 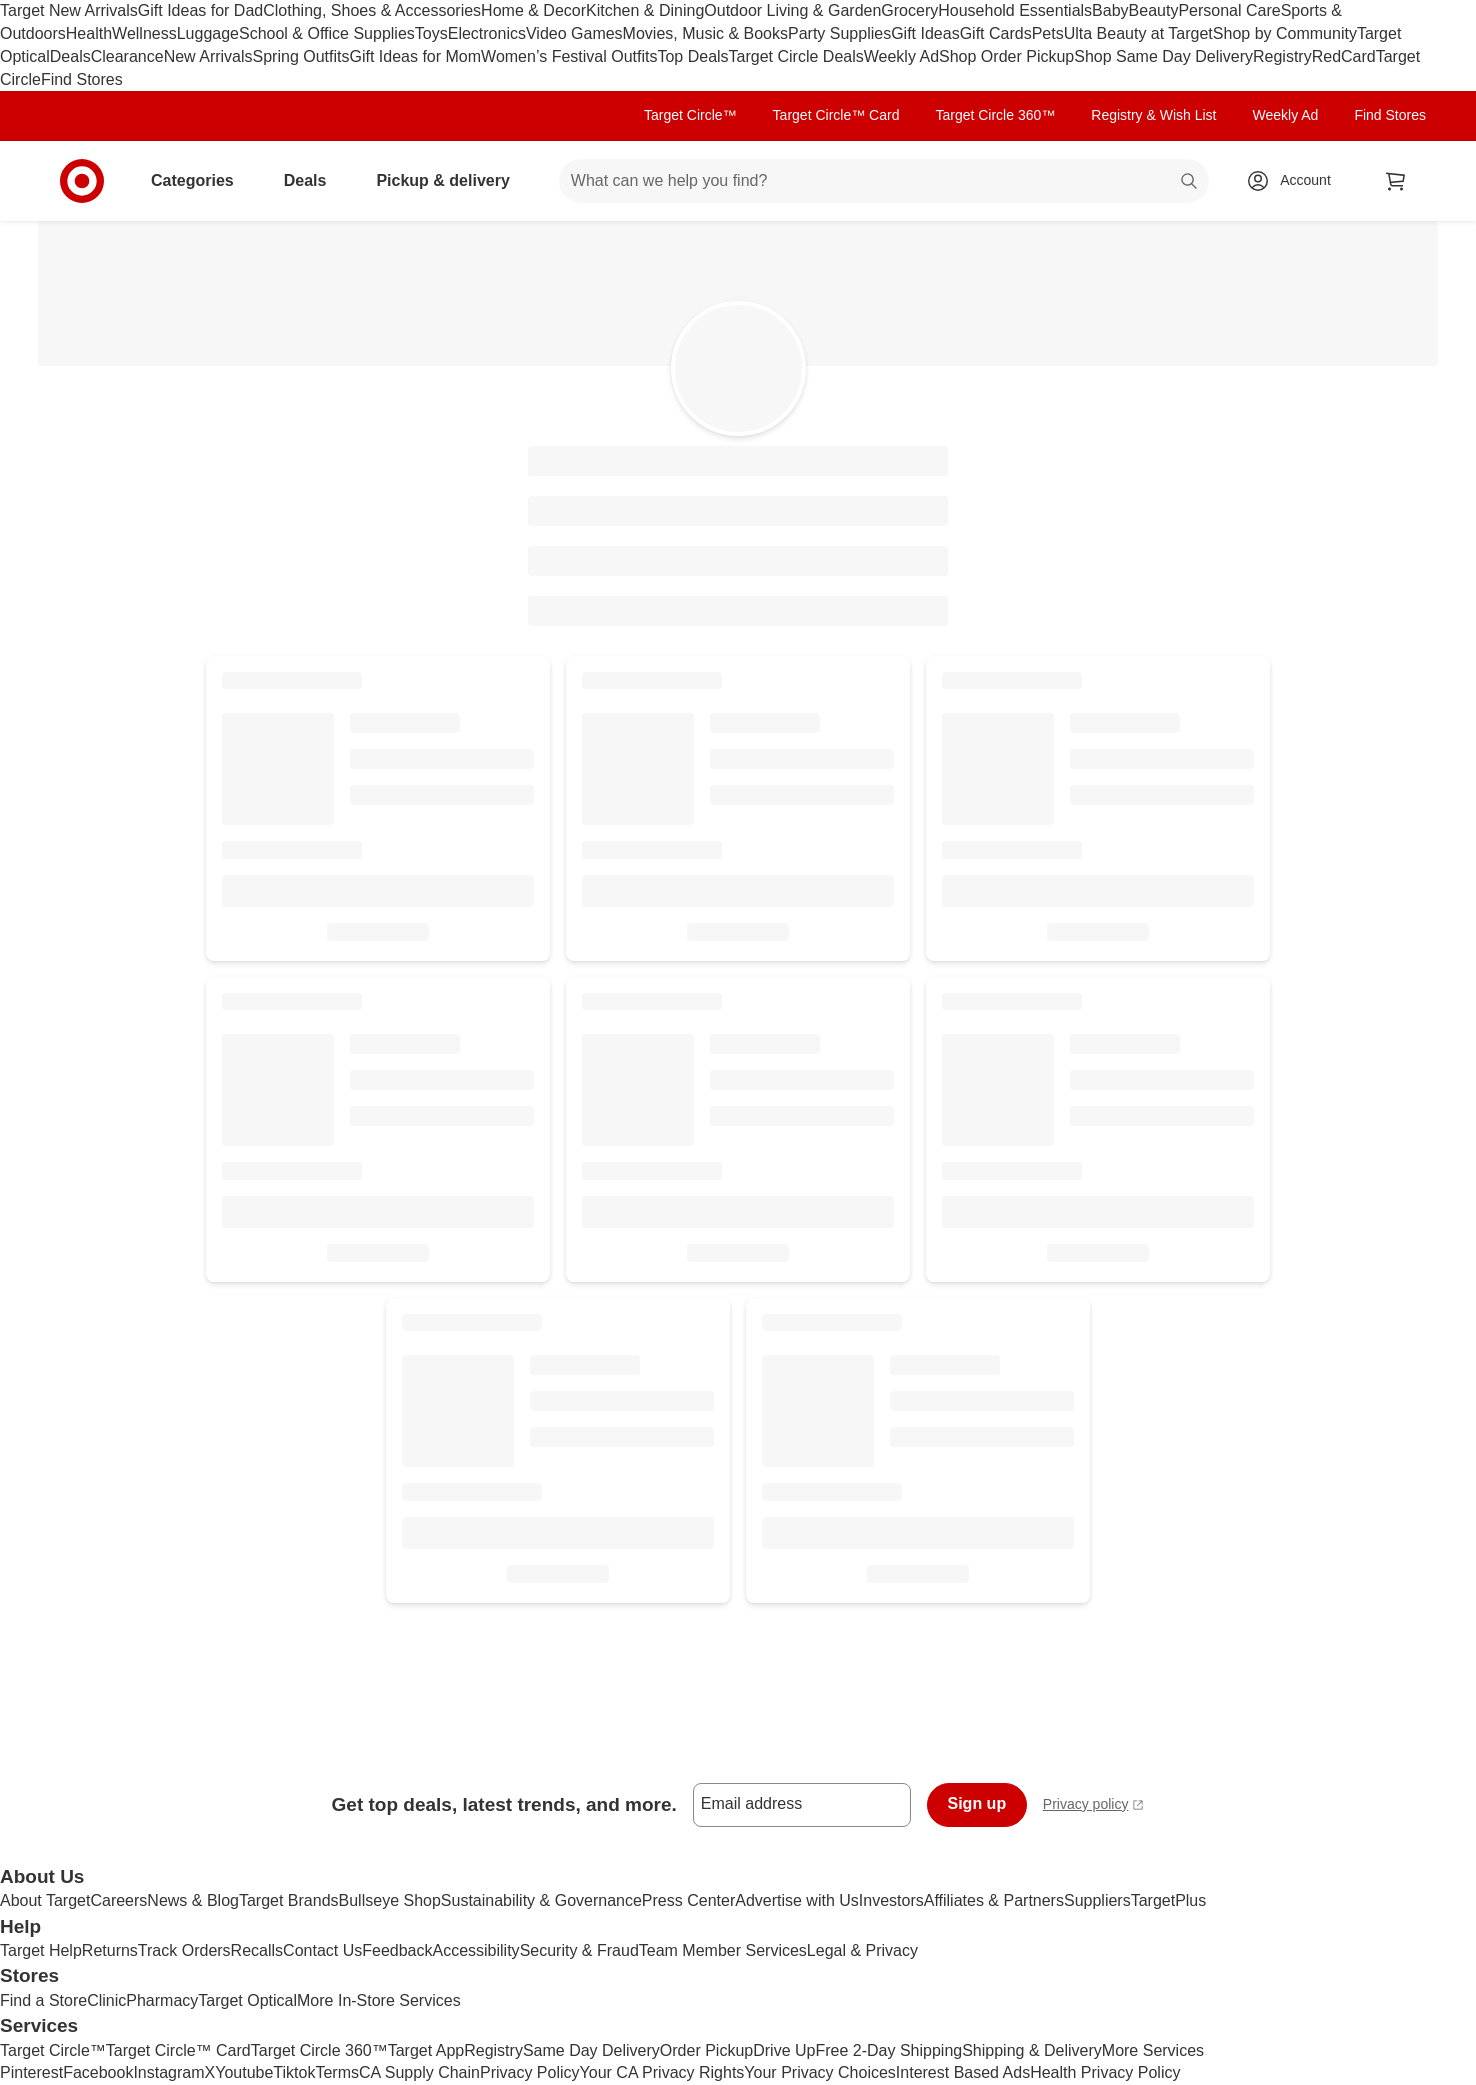 I want to click on Gift Cards, so click(x=996, y=33).